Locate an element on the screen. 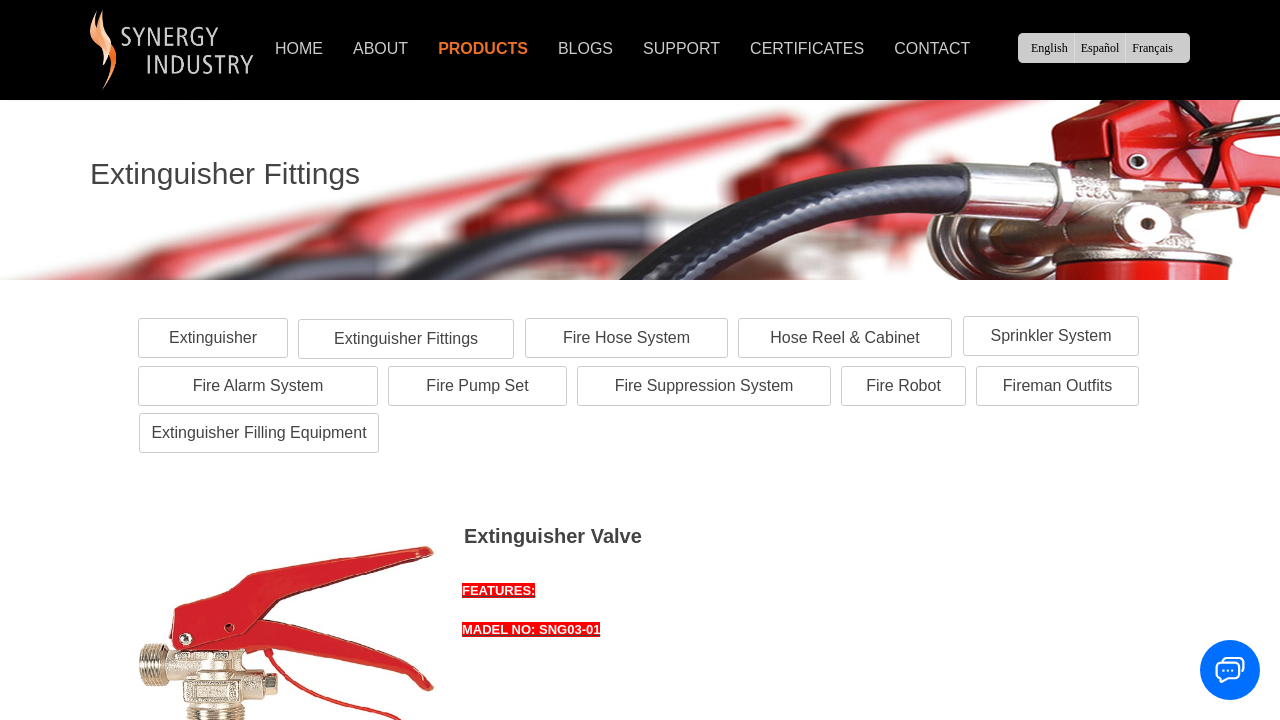  Français is located at coordinates (1152, 48).